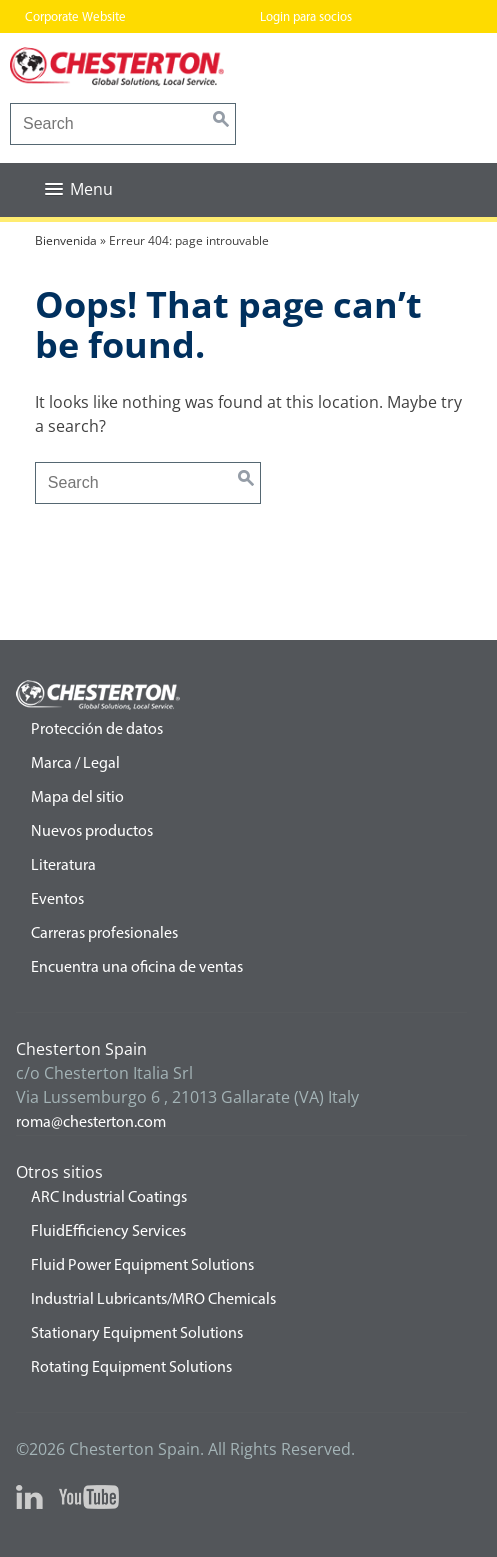 This screenshot has width=497, height=1557. I want to click on ARC Industrial Coatings, so click(109, 1198).